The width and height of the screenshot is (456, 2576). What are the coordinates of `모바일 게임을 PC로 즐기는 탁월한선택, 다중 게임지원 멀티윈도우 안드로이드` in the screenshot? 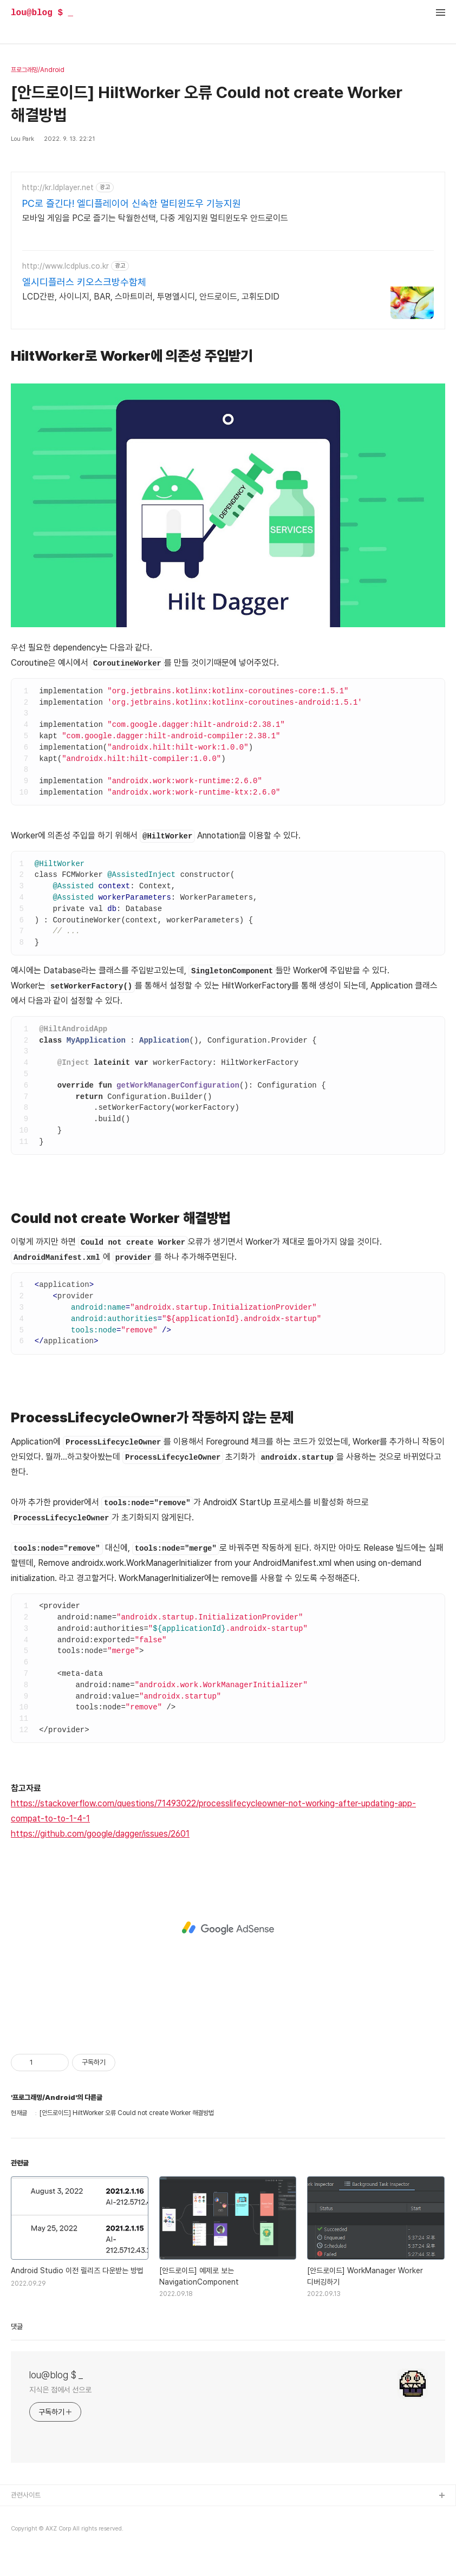 It's located at (155, 218).